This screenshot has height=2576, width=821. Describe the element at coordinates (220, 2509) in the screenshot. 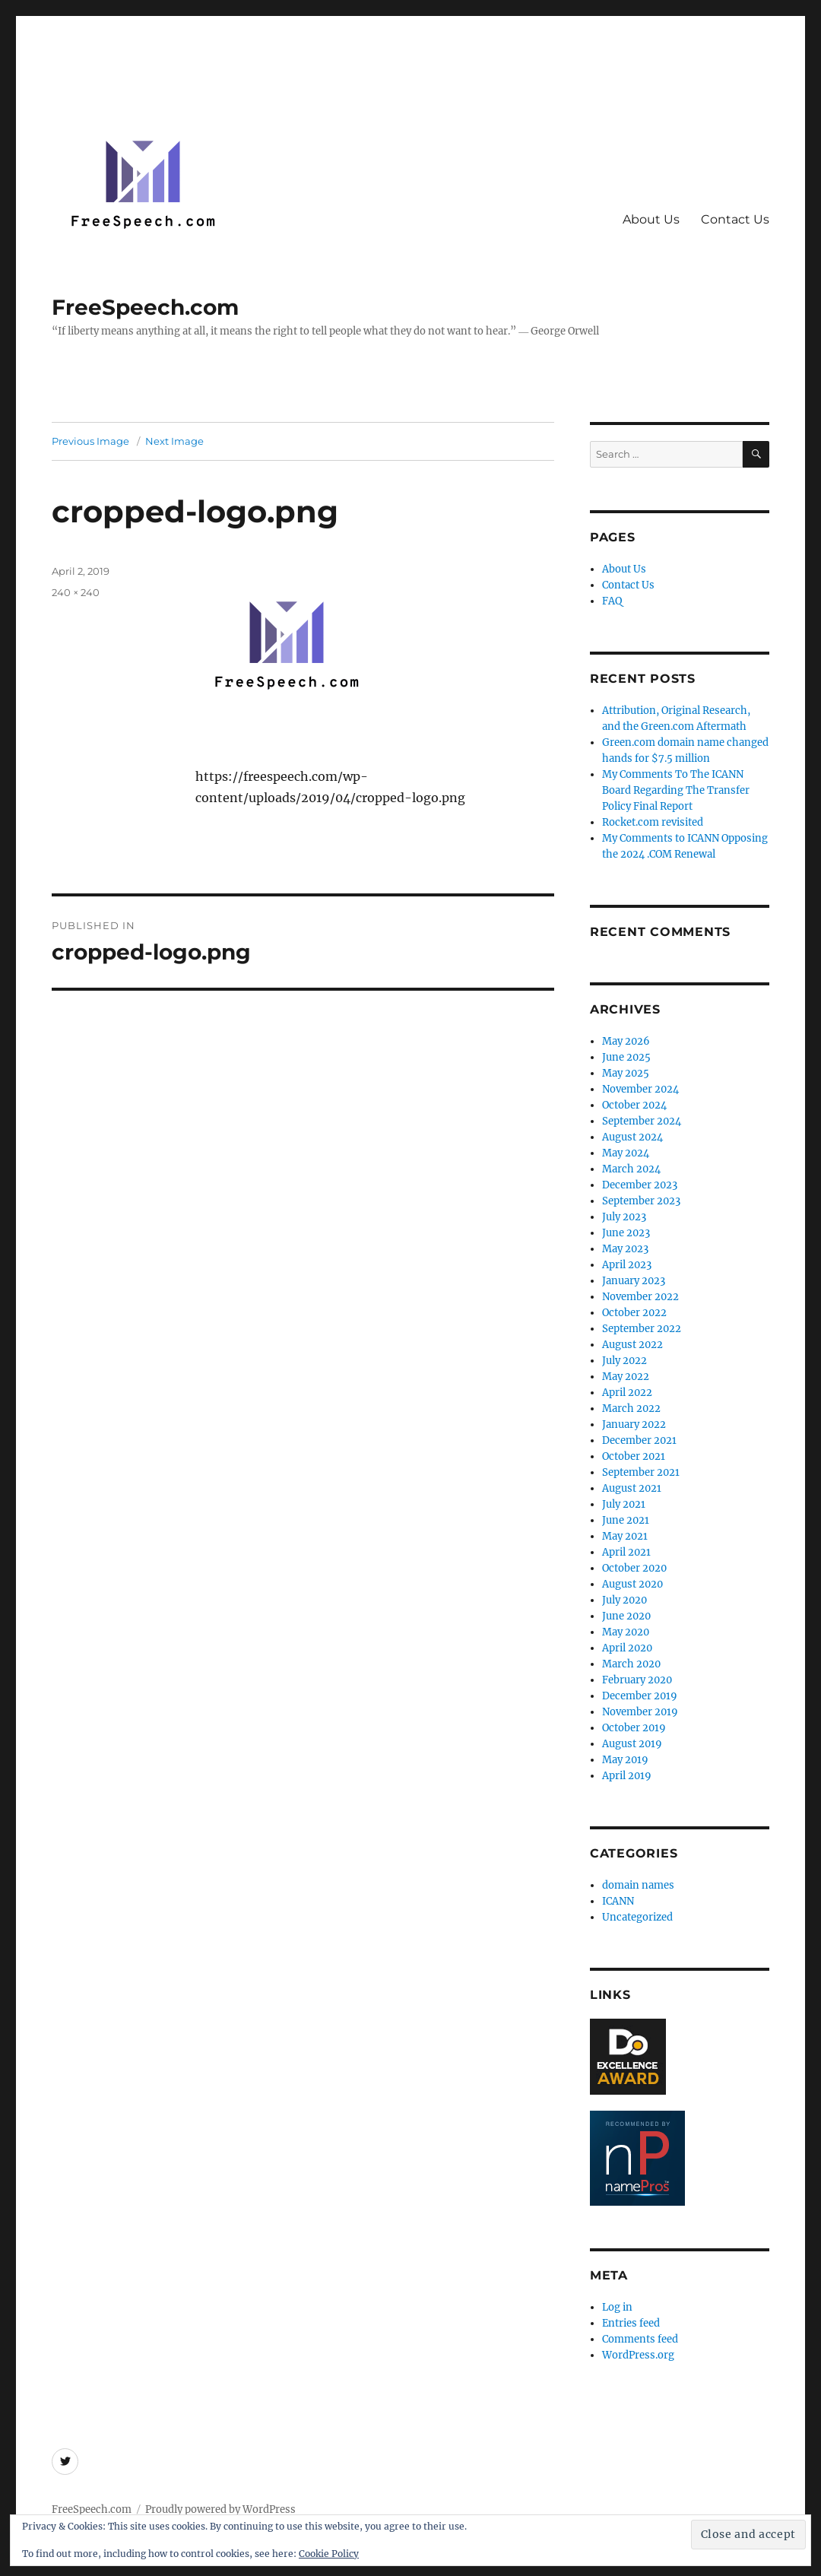

I see `Proudly powered by WordPress` at that location.